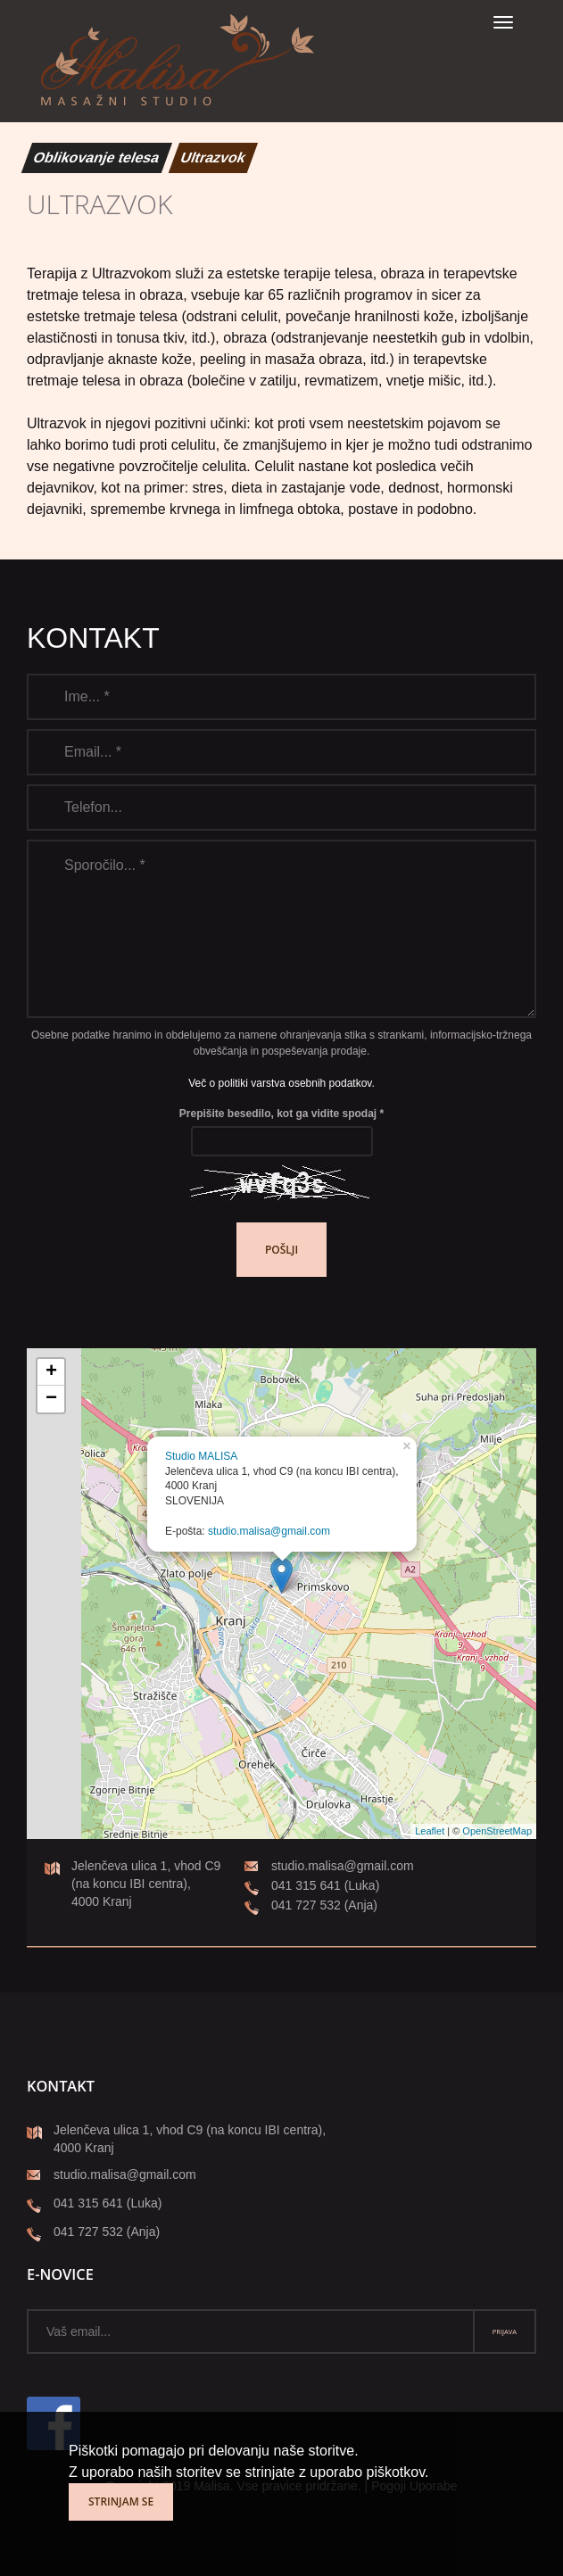  Describe the element at coordinates (429, 1831) in the screenshot. I see `Leaflet` at that location.